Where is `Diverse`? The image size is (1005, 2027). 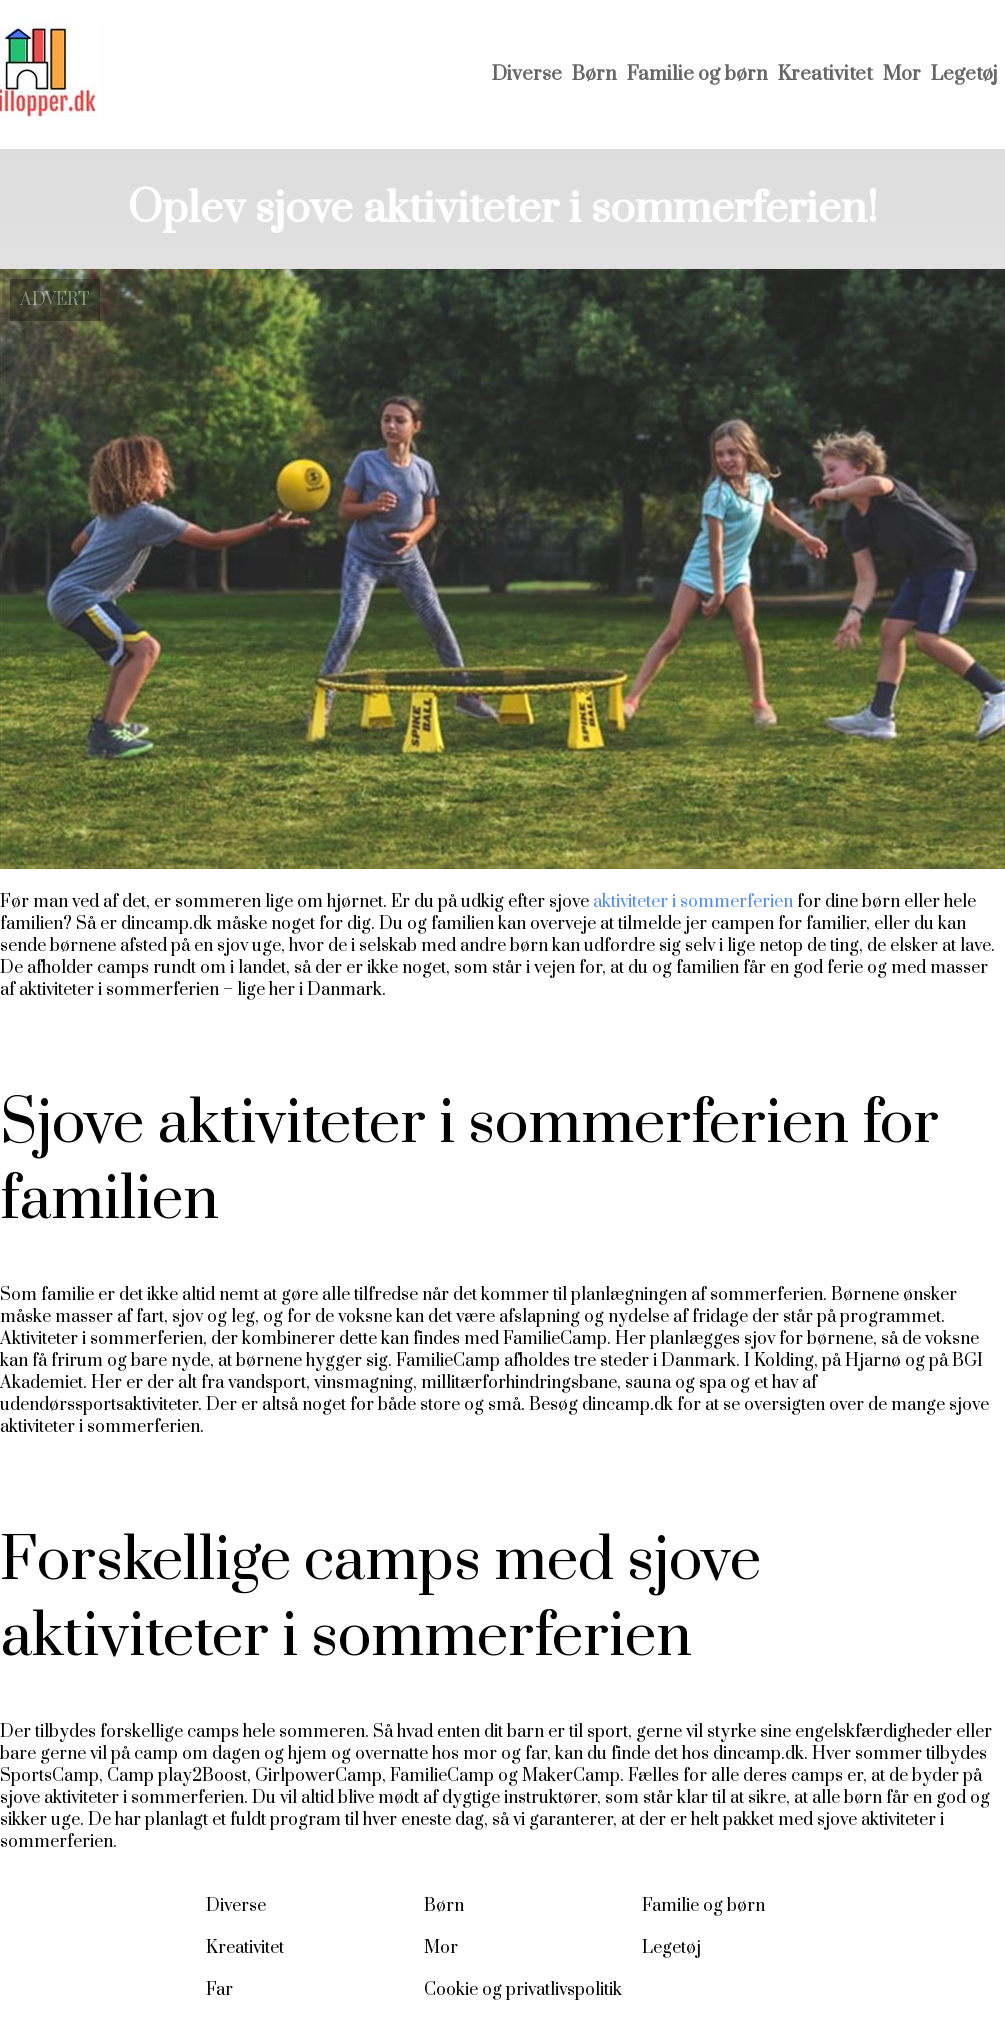
Diverse is located at coordinates (527, 74).